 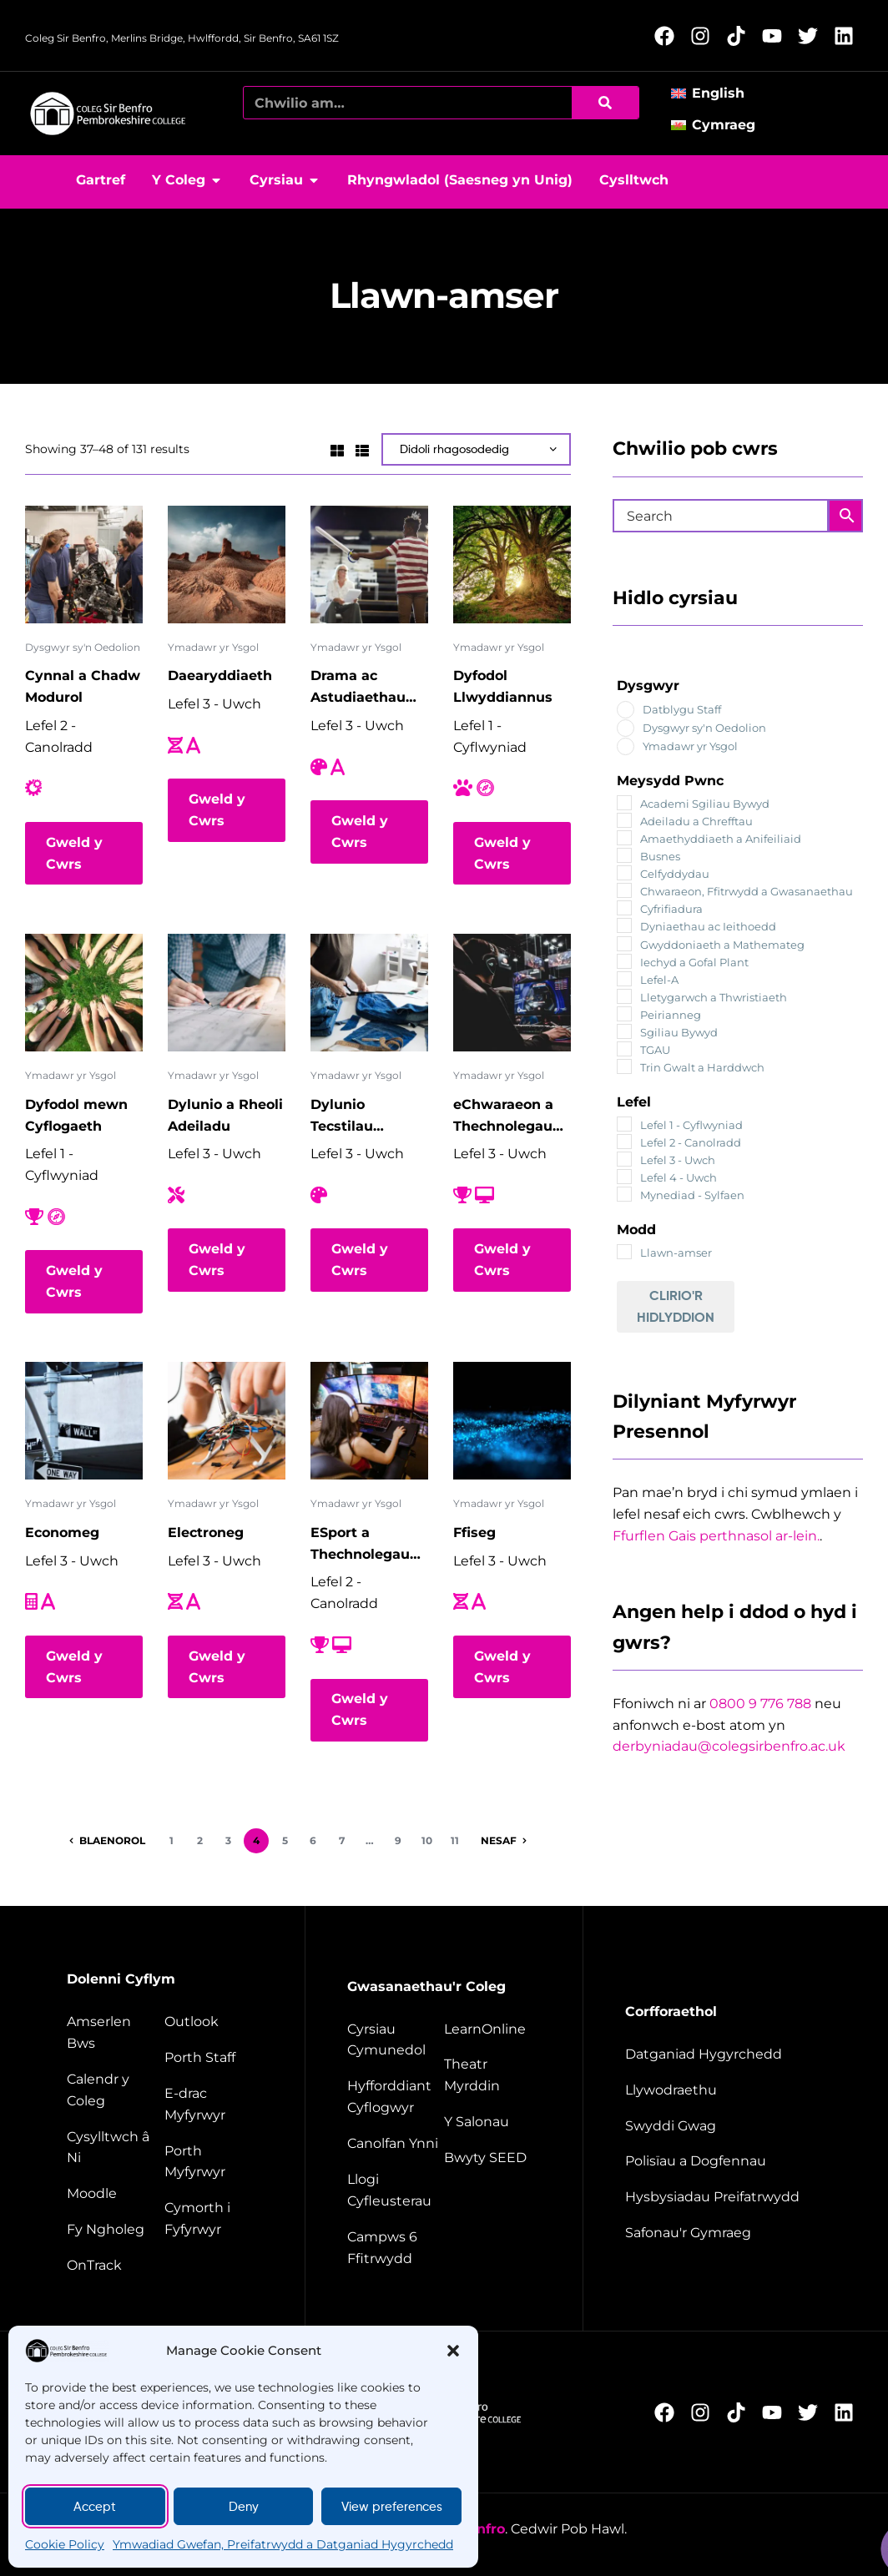 What do you see at coordinates (812, 36) in the screenshot?
I see `[Follow us on X (Opens in new window)]` at bounding box center [812, 36].